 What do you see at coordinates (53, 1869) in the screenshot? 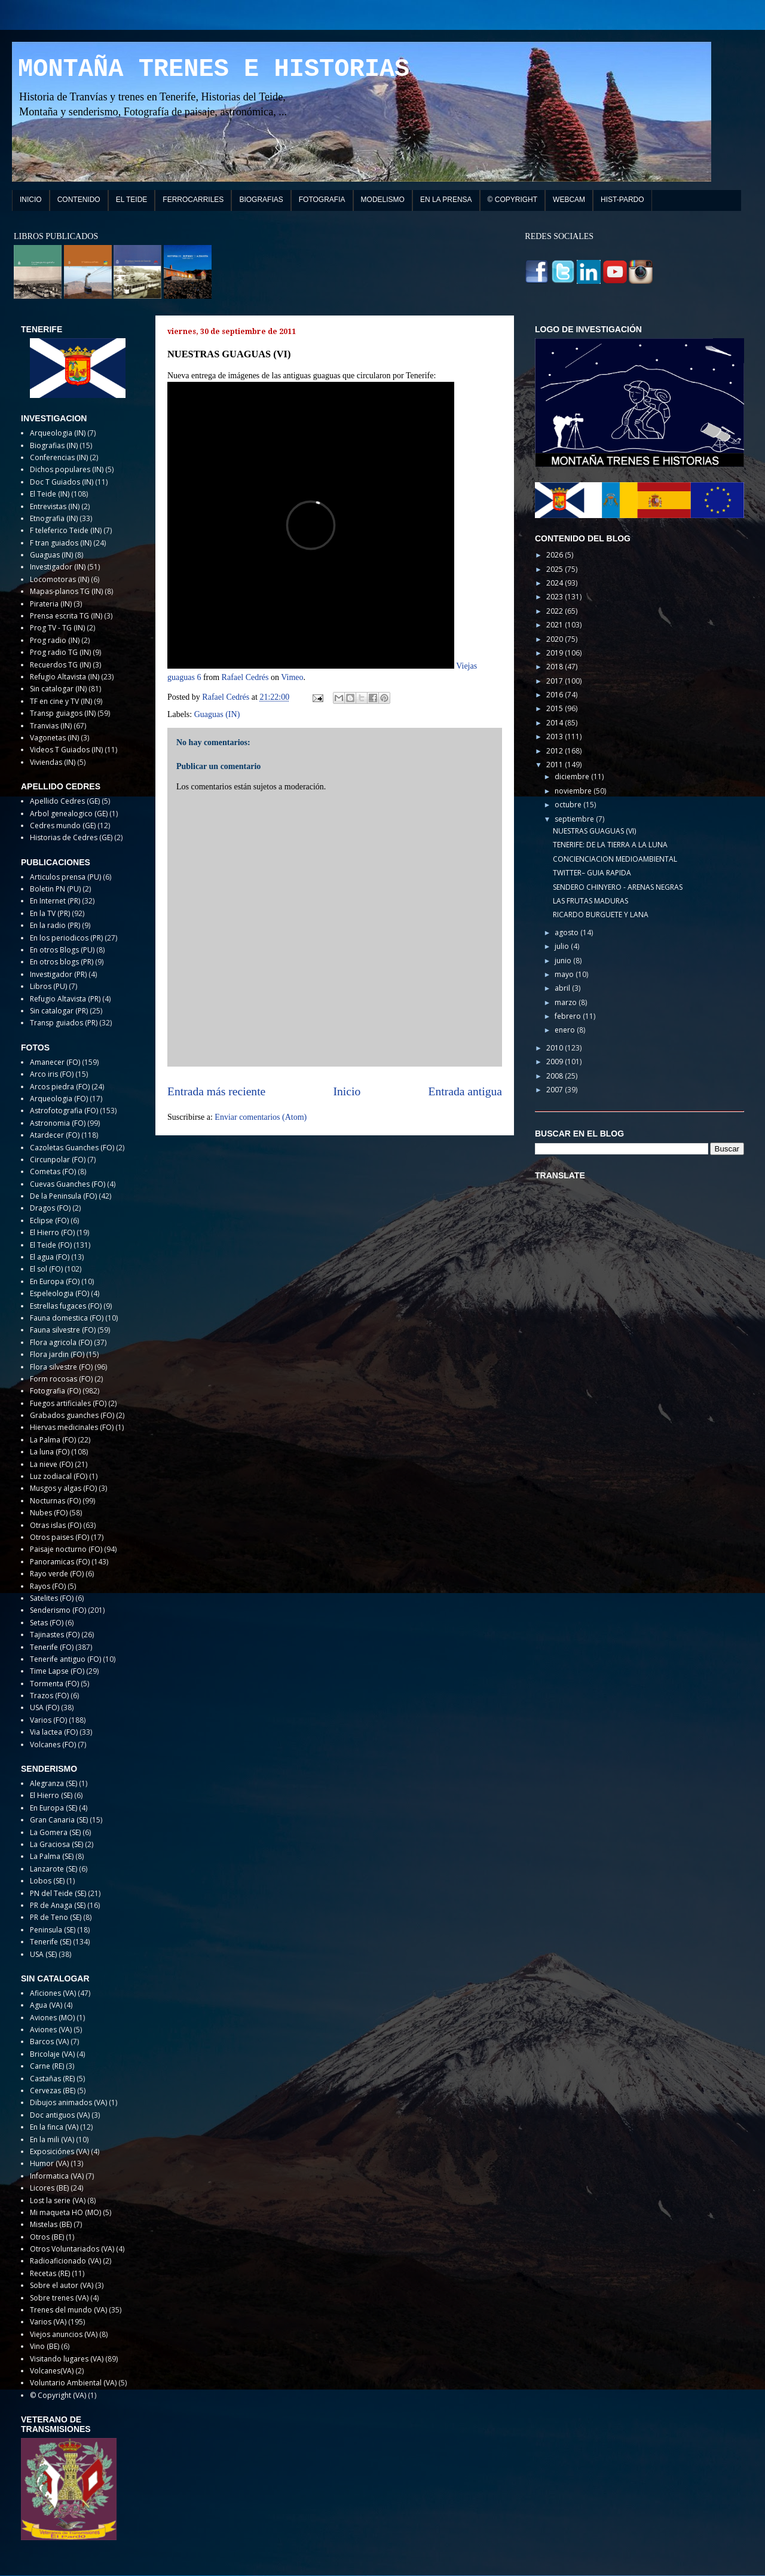
I see `Lanzarote (SE)` at bounding box center [53, 1869].